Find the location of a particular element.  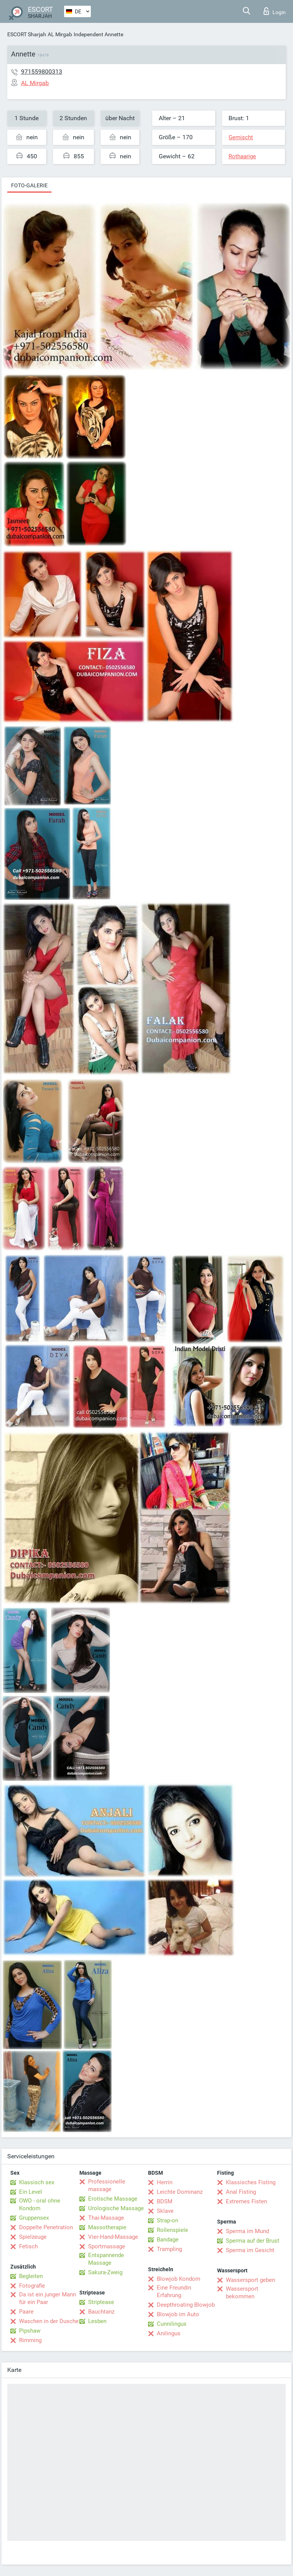

Blowjob im Auto is located at coordinates (178, 2314).